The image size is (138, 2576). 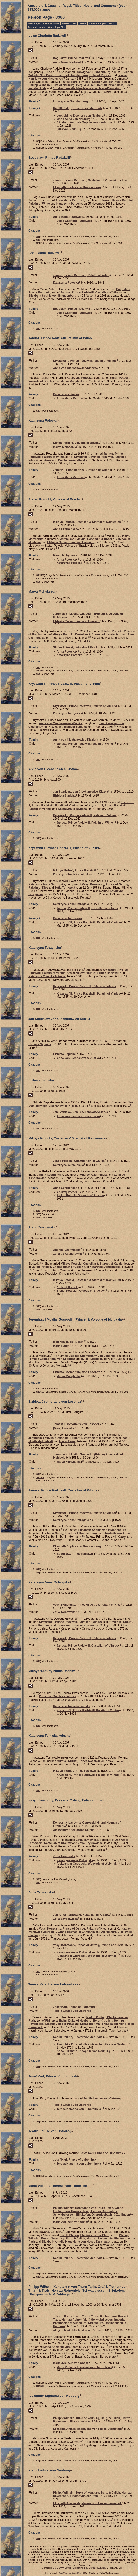 What do you see at coordinates (73, 1829) in the screenshot?
I see `Aleksandra` at bounding box center [73, 1829].